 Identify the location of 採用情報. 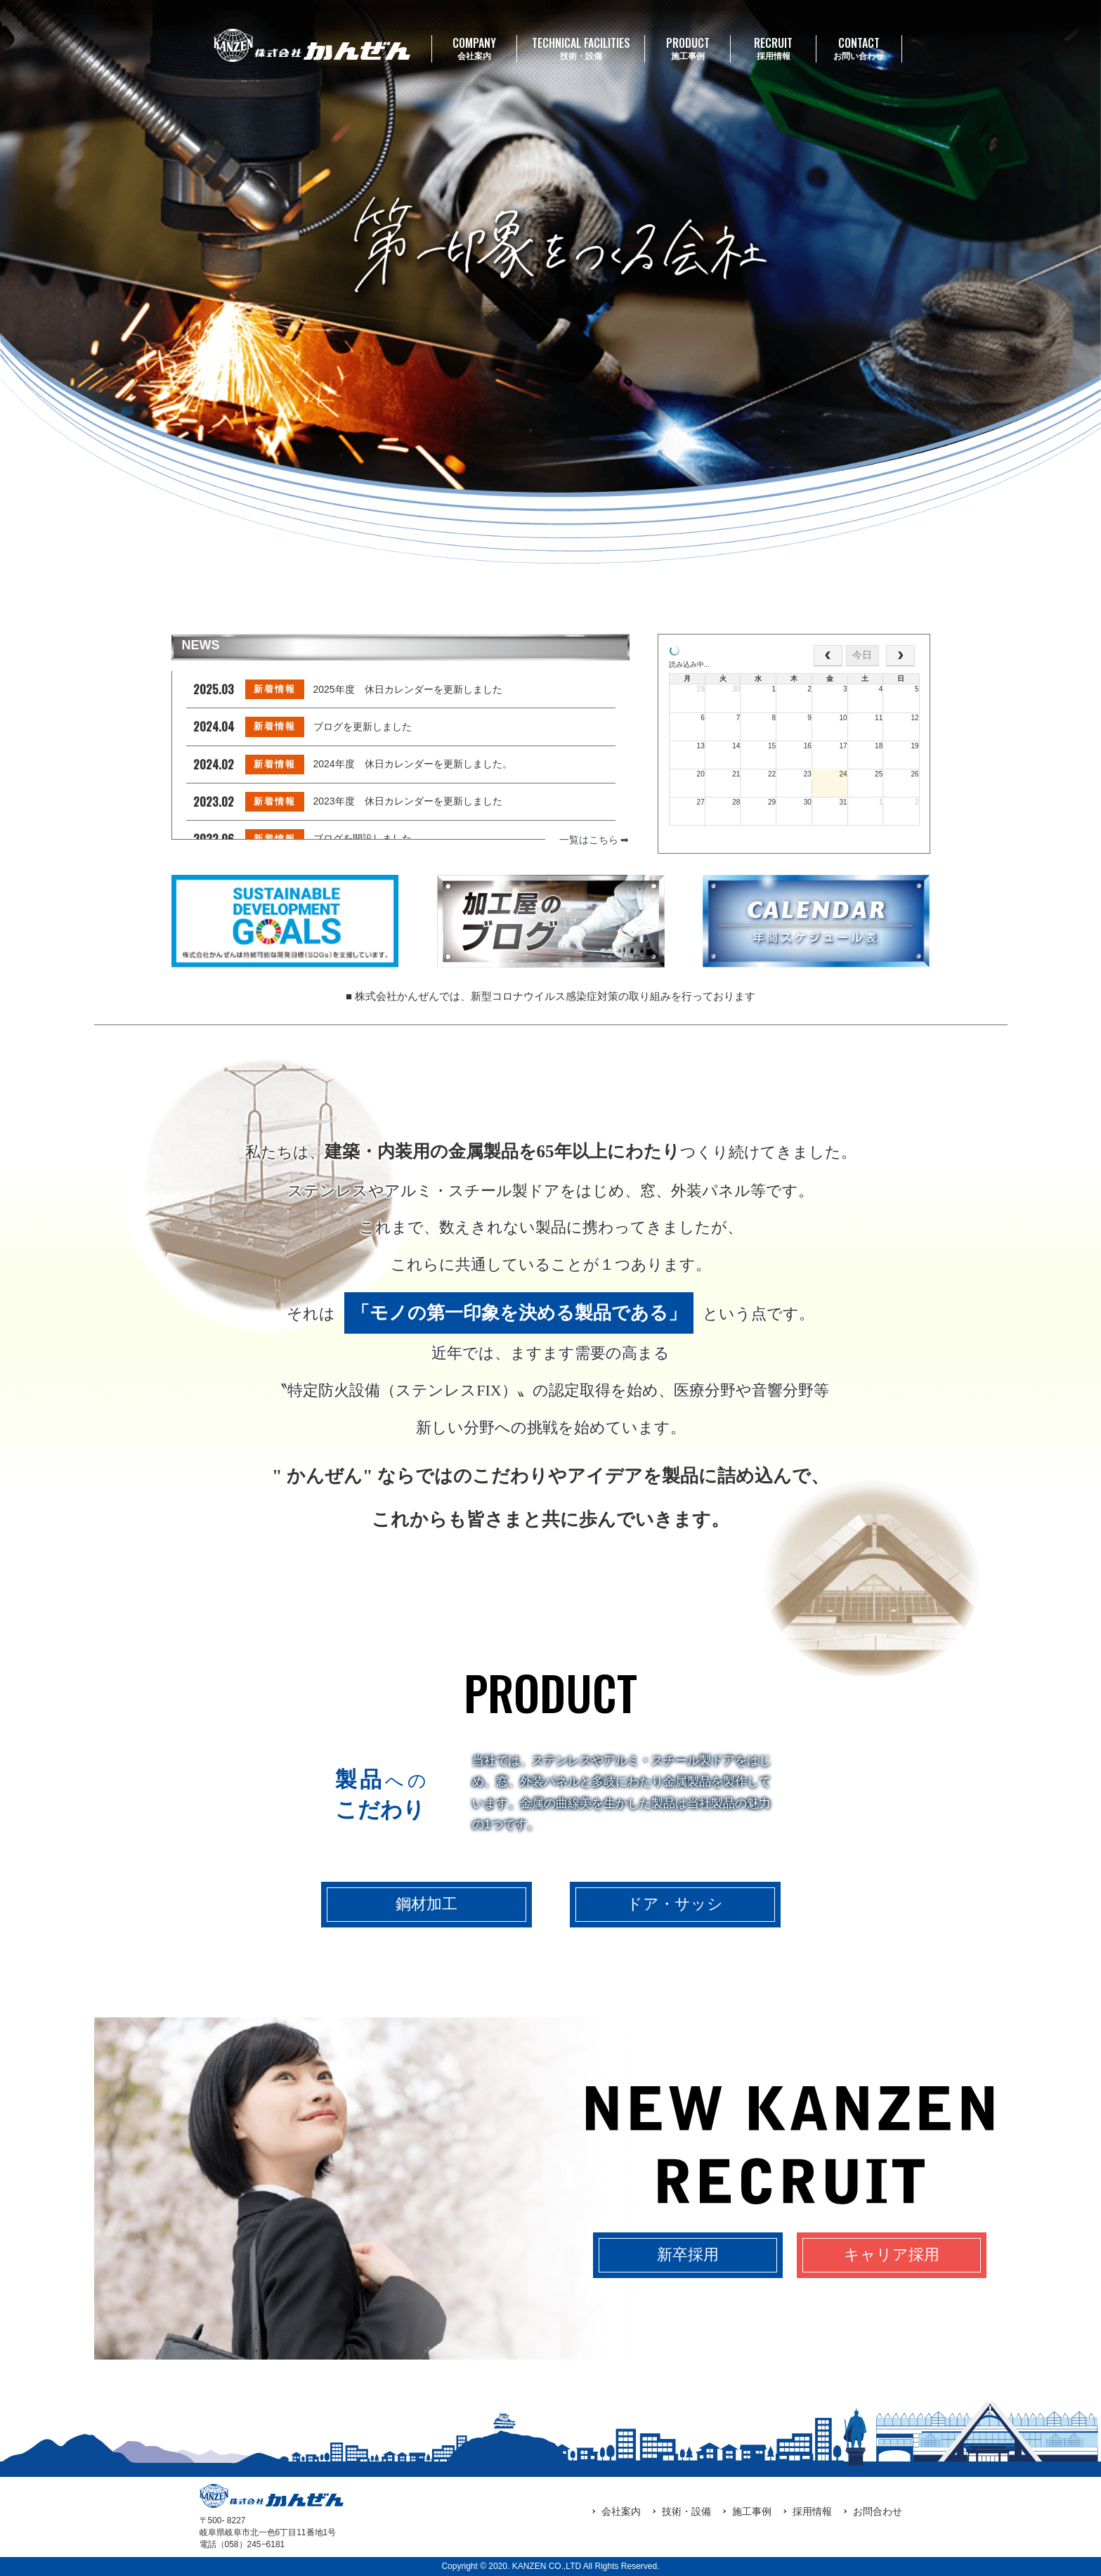
(773, 48).